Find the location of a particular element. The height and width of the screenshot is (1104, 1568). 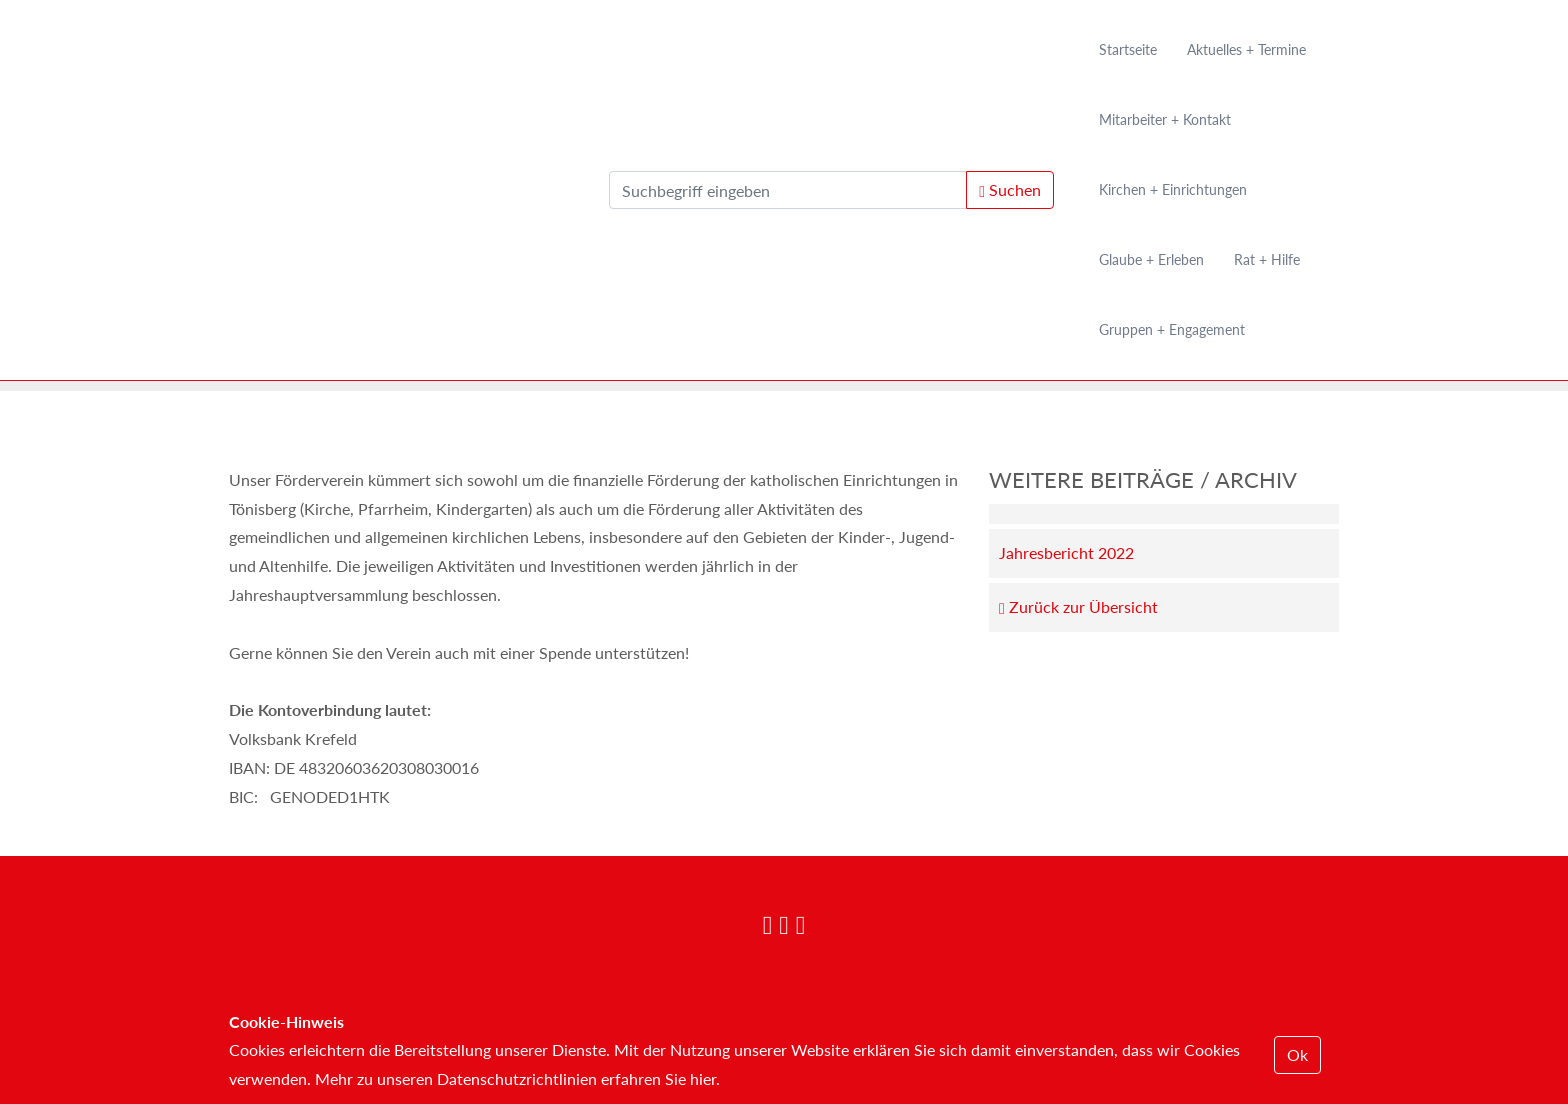

Gruppen + Engagement is located at coordinates (1172, 329).